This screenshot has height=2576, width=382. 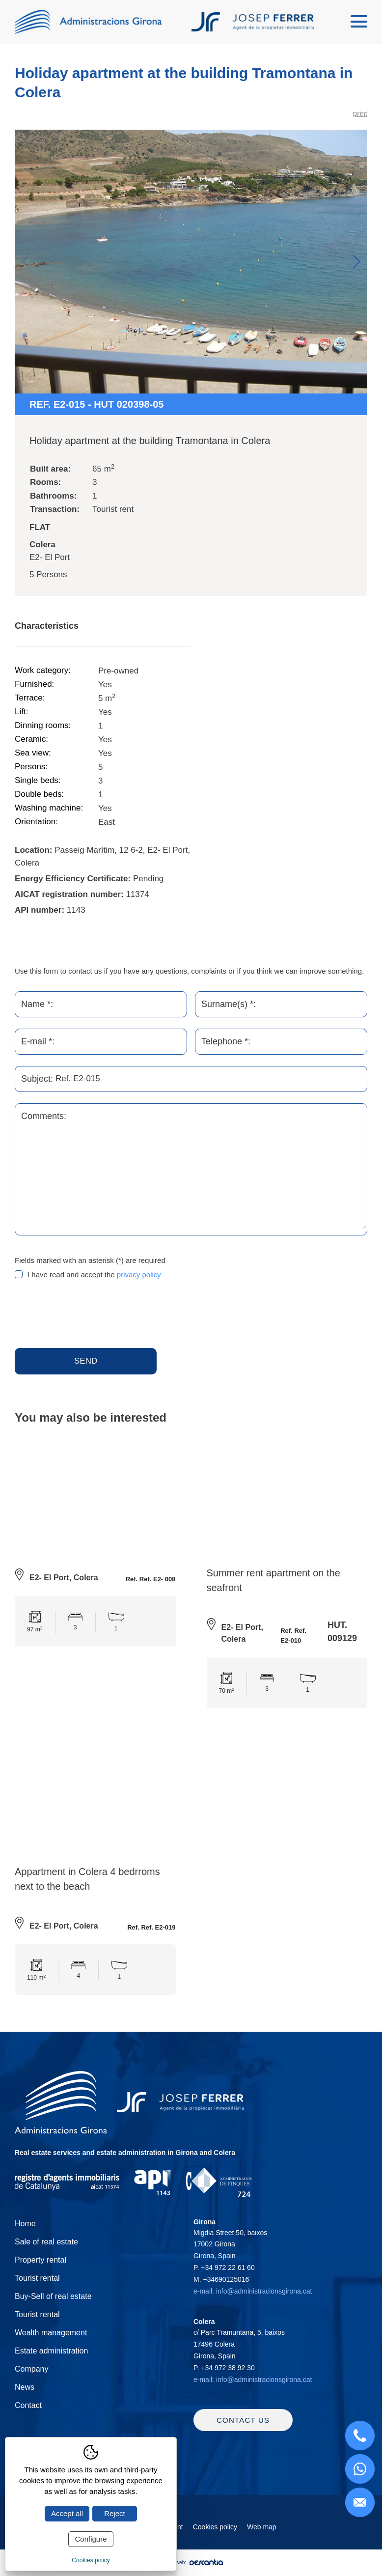 What do you see at coordinates (26, 262) in the screenshot?
I see `Previous` at bounding box center [26, 262].